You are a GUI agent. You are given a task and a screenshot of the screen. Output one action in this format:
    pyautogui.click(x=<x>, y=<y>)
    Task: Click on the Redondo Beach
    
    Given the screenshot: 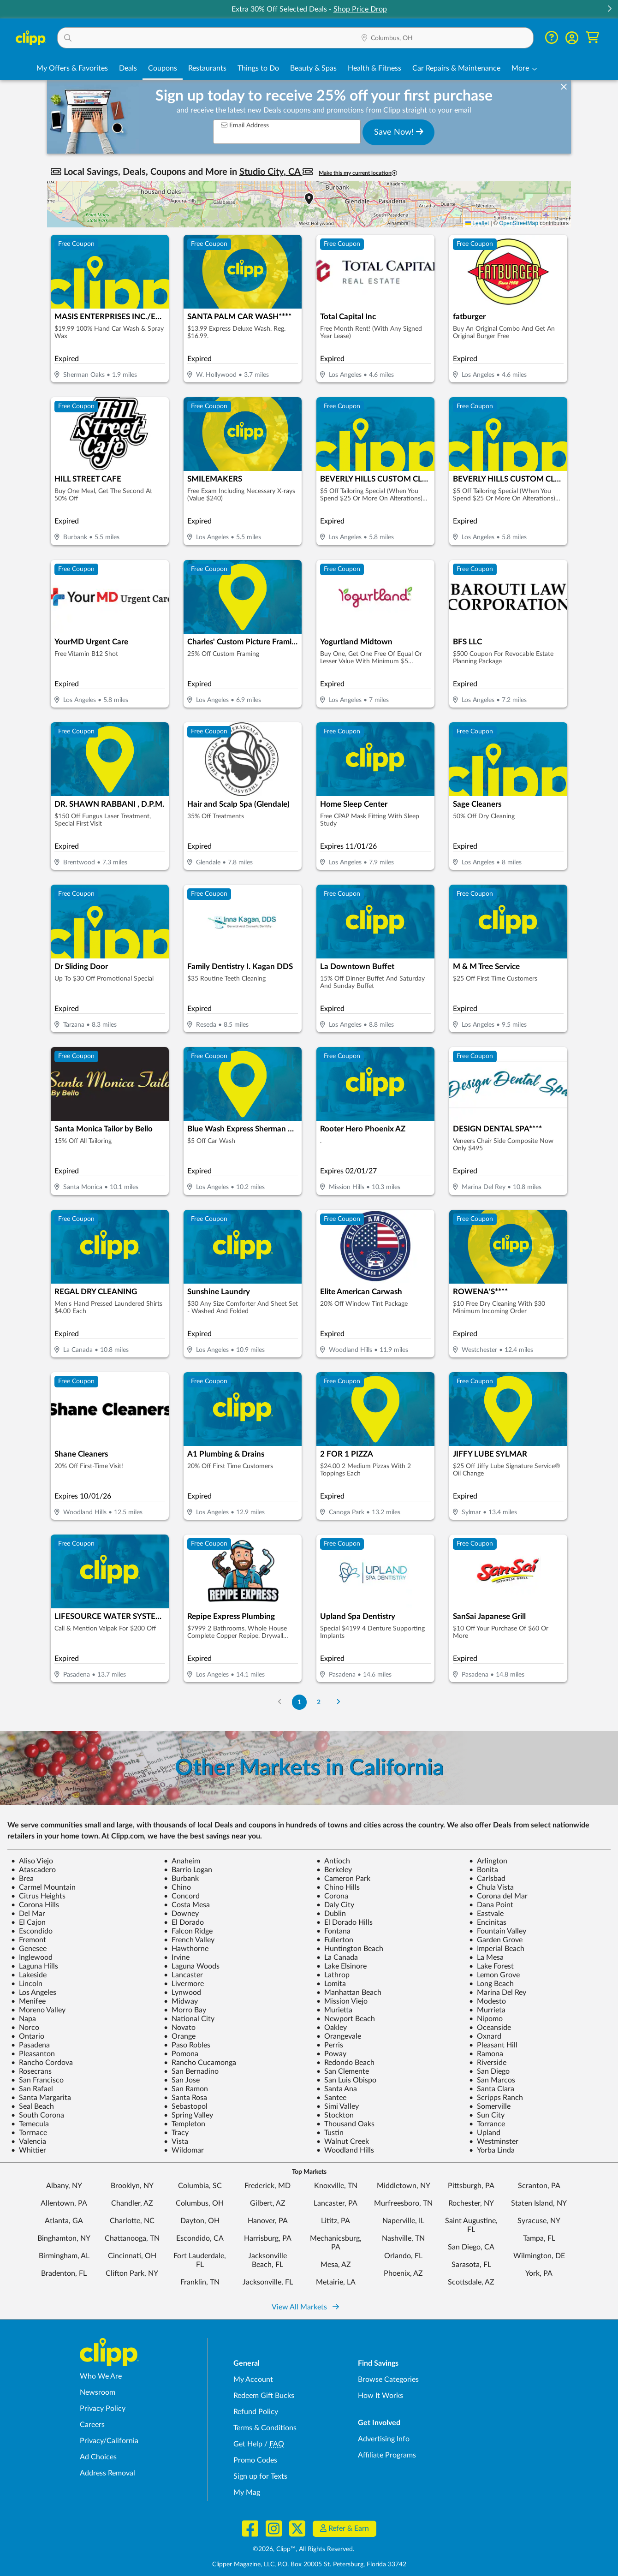 What is the action you would take?
    pyautogui.click(x=345, y=2062)
    